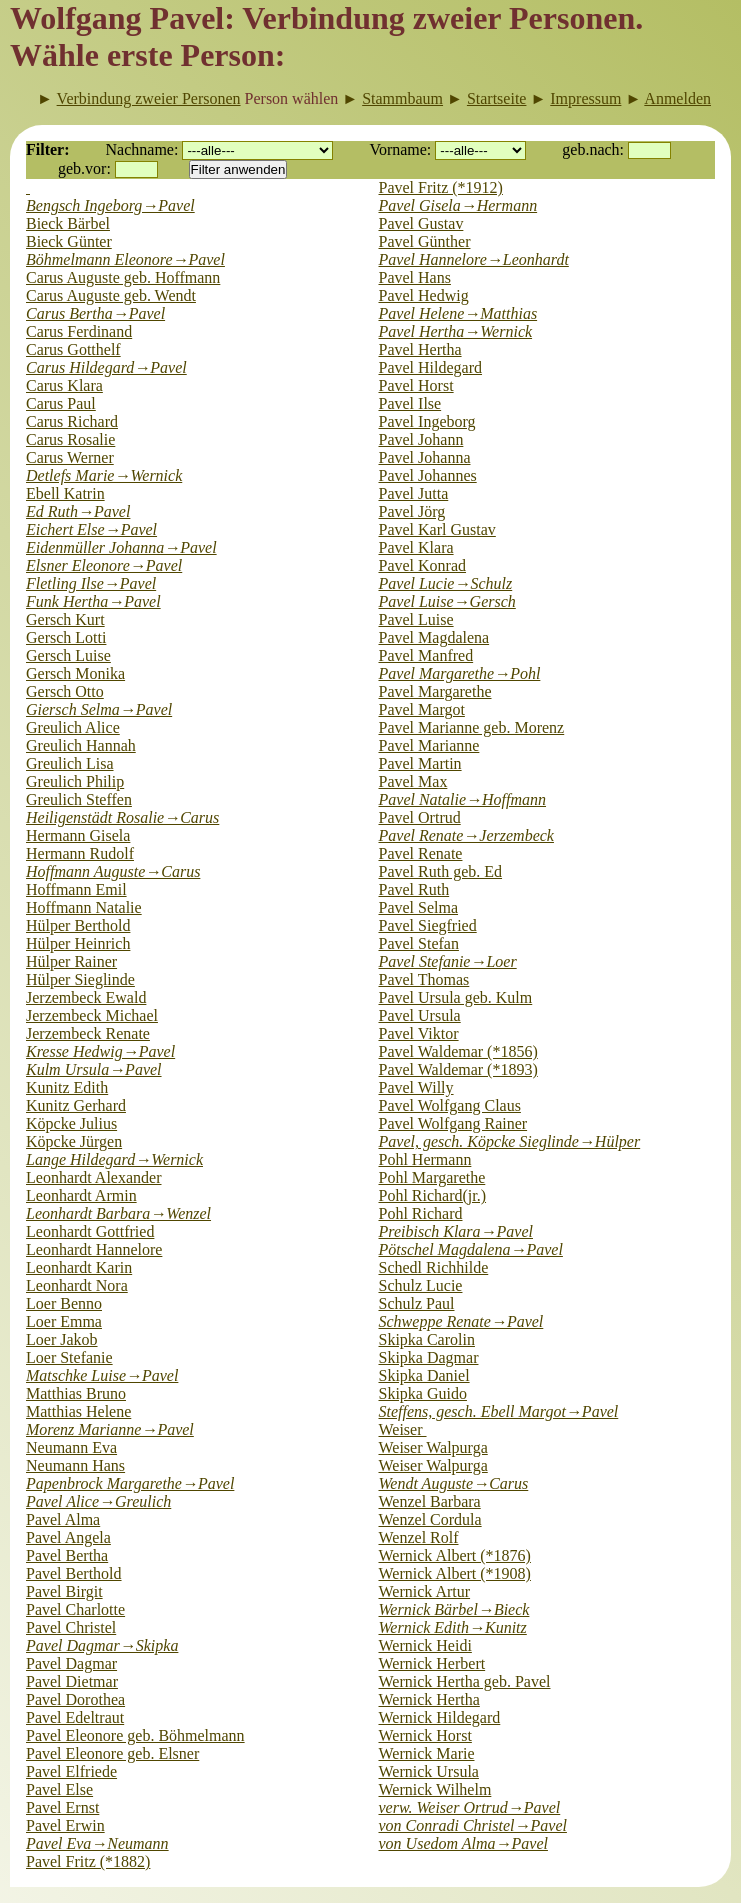 Image resolution: width=741 pixels, height=1903 pixels. What do you see at coordinates (458, 1069) in the screenshot?
I see `Pavel Waldemar (*1893)` at bounding box center [458, 1069].